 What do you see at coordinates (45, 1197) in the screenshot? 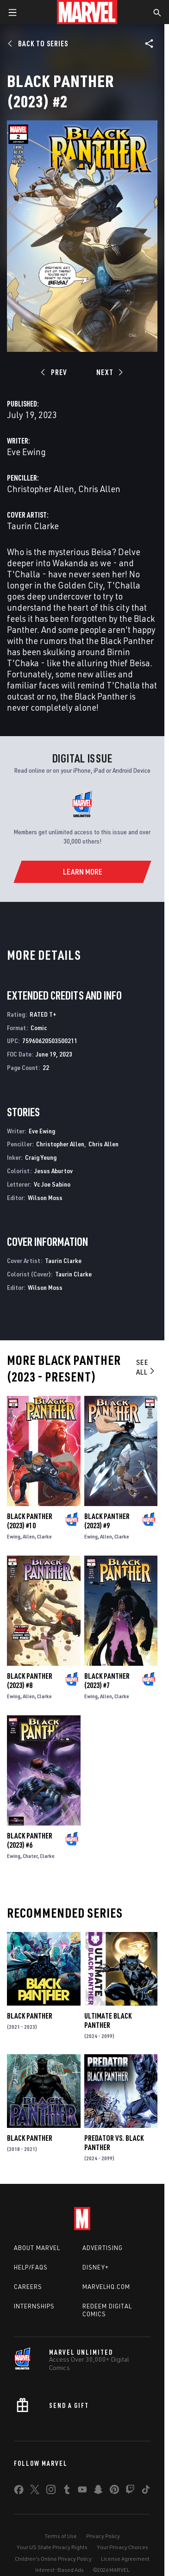
I see `Wilson Moss` at bounding box center [45, 1197].